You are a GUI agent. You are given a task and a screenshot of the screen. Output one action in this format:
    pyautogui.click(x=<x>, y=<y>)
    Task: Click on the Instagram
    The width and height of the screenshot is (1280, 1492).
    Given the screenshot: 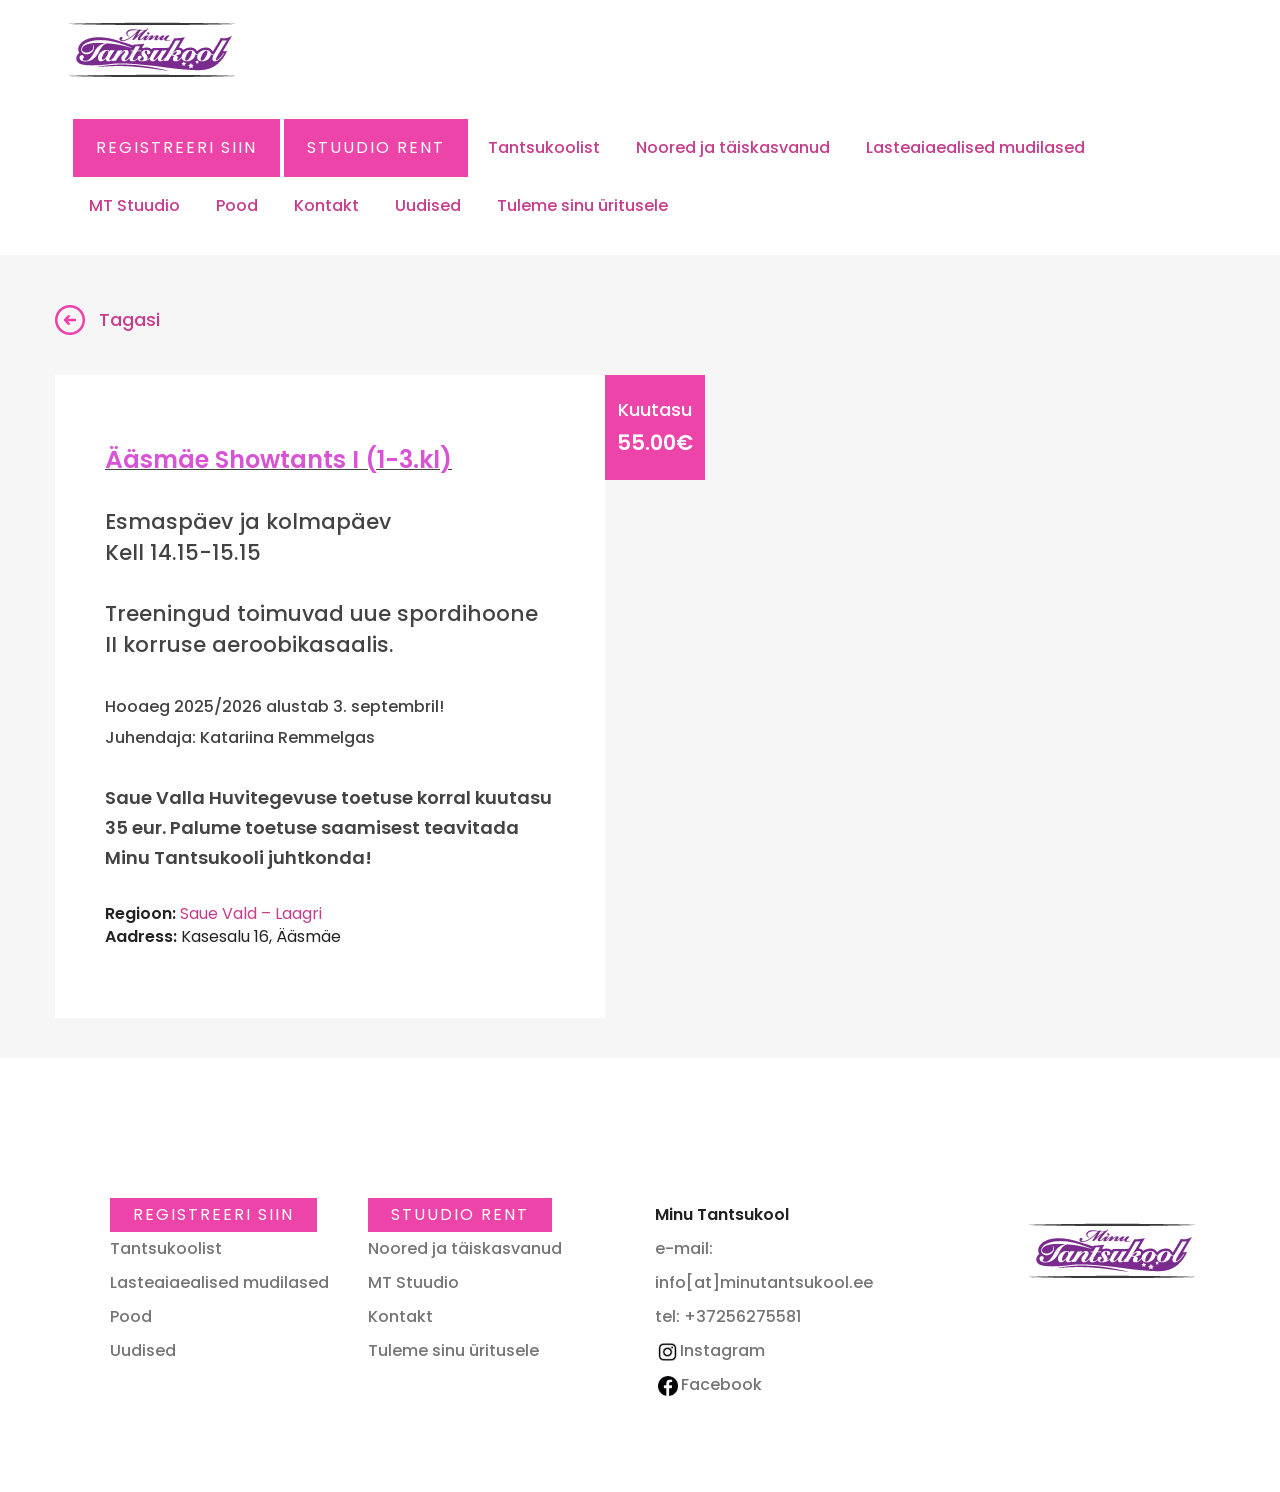 What is the action you would take?
    pyautogui.click(x=710, y=1350)
    